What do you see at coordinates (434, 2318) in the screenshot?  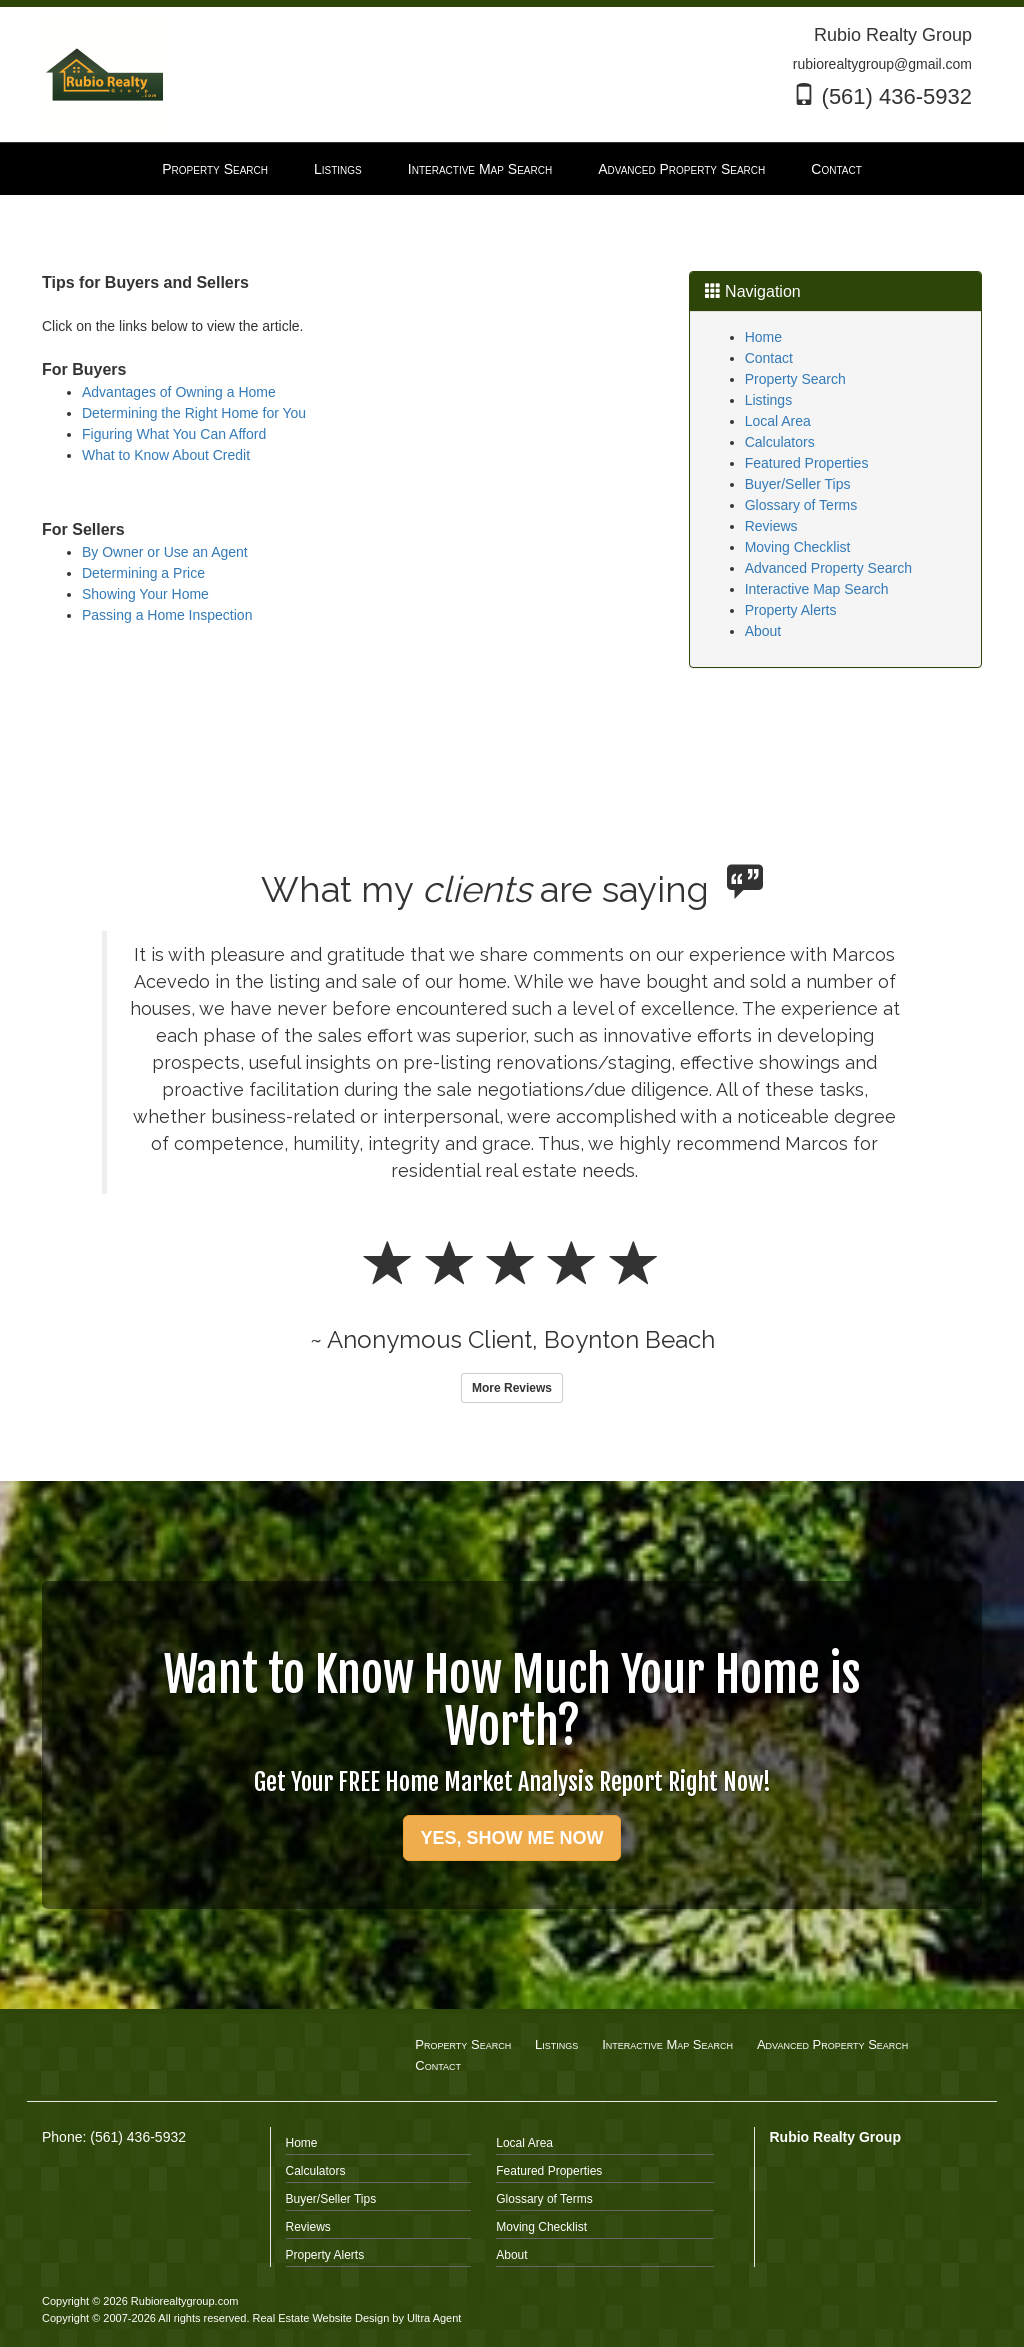 I see `Ultra Agent [Opens New Window]` at bounding box center [434, 2318].